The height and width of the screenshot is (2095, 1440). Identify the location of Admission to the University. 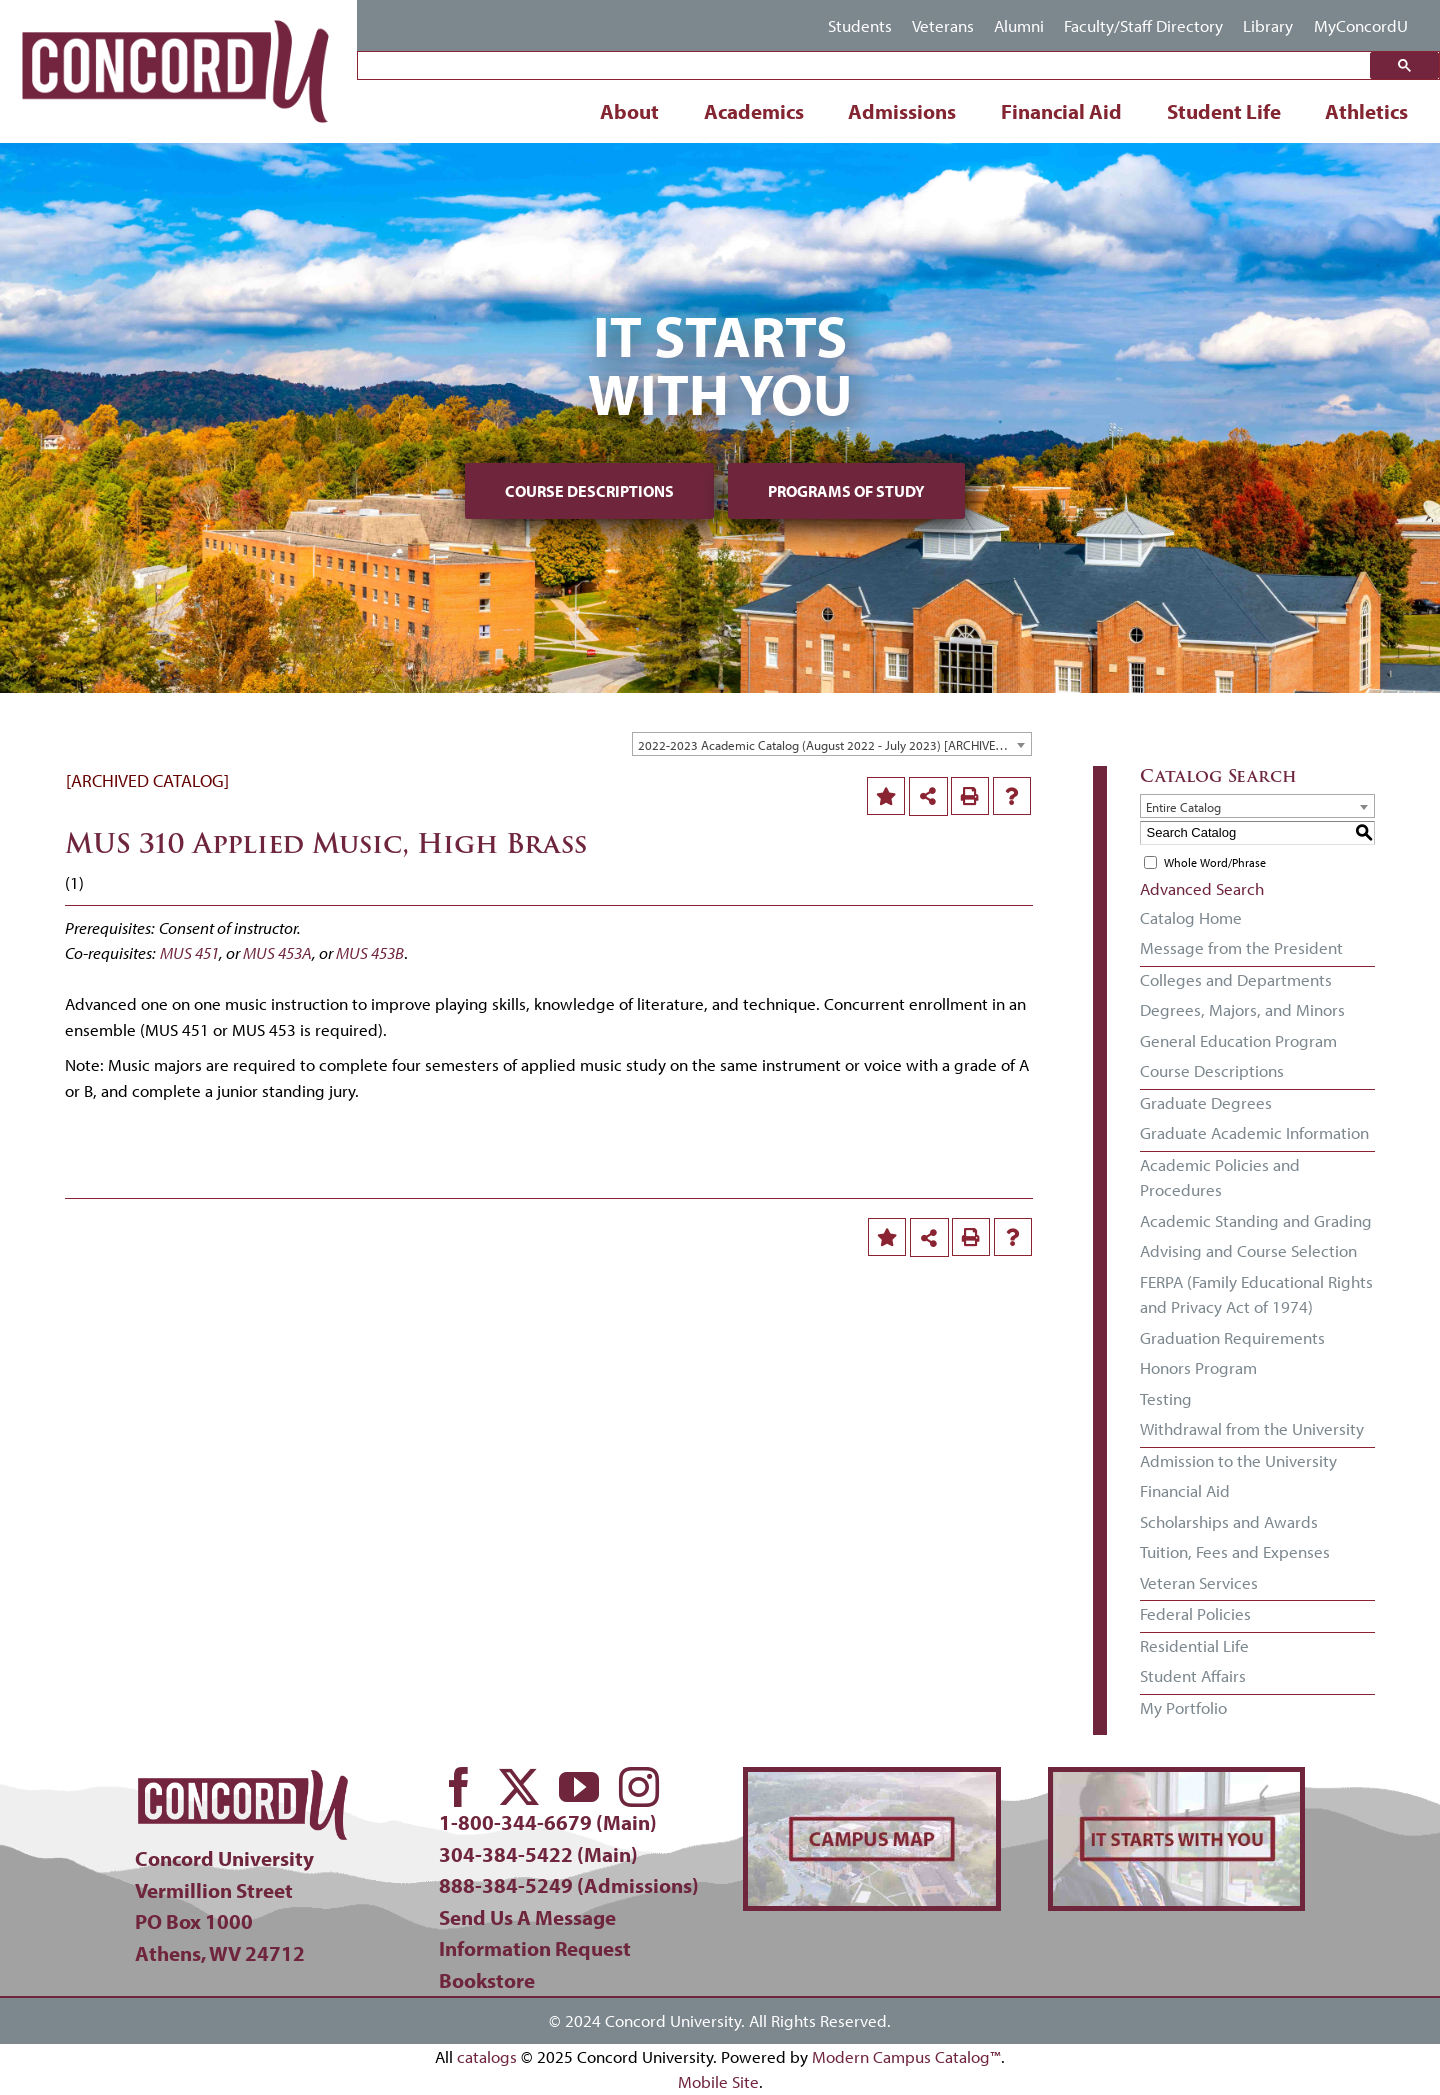
(1238, 1460).